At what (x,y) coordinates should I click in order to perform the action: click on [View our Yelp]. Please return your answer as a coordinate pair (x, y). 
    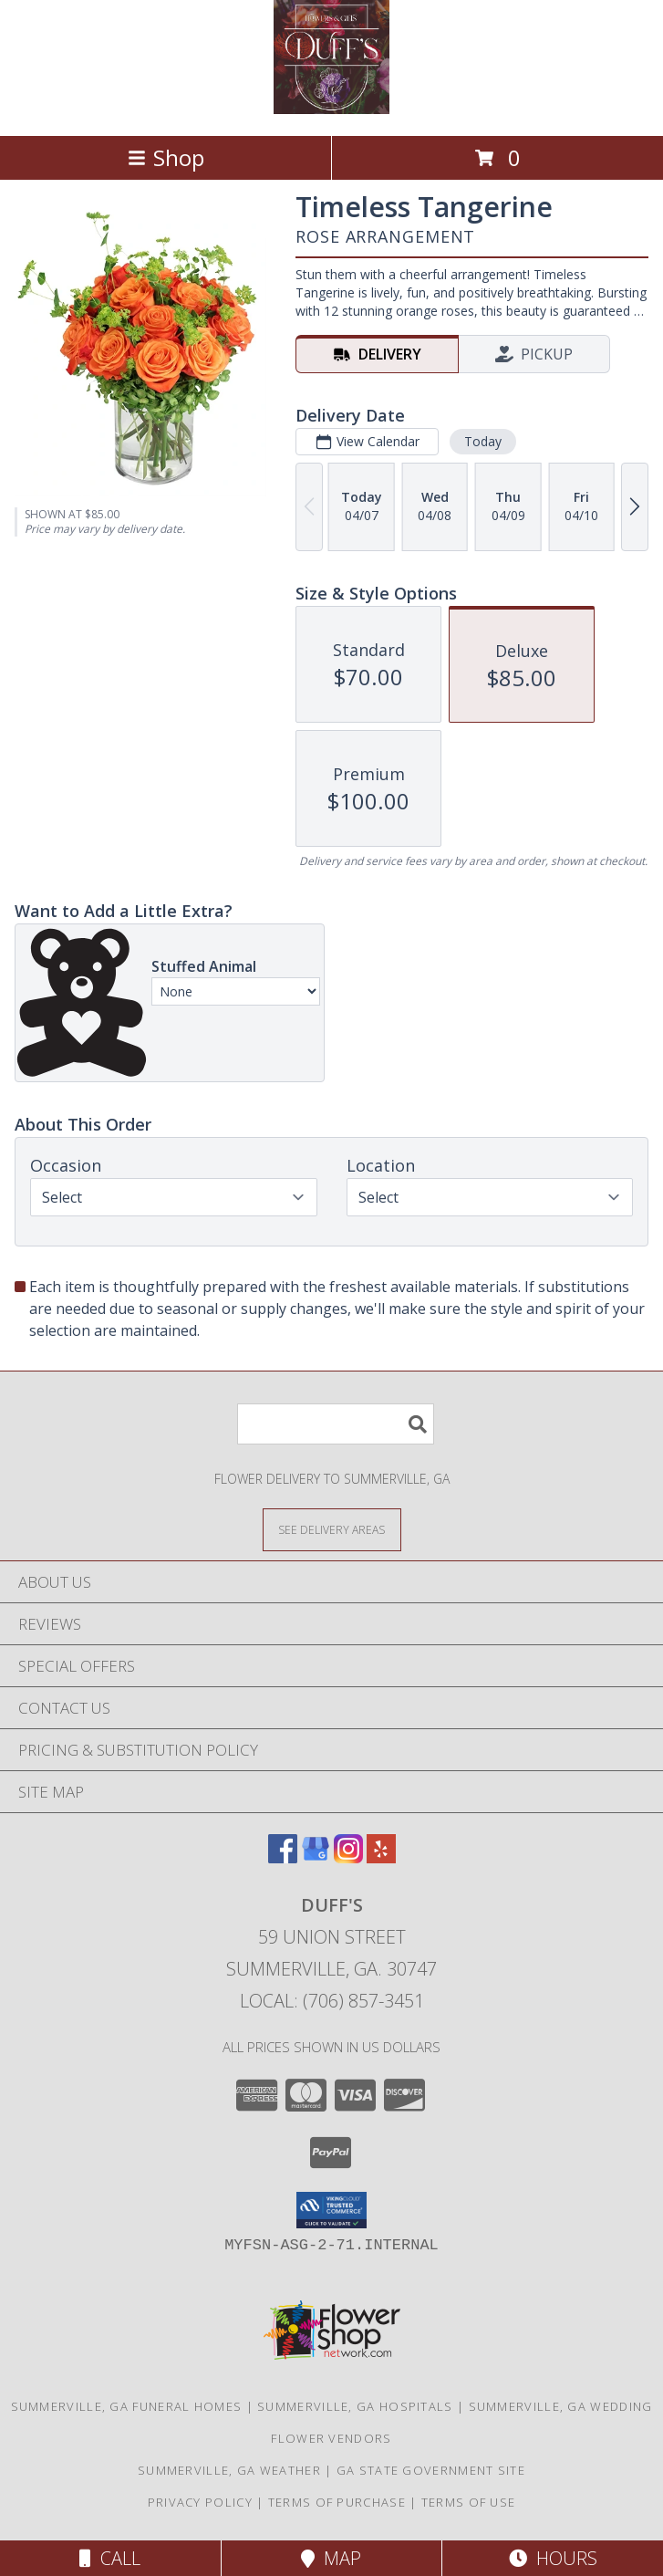
    Looking at the image, I should click on (381, 1857).